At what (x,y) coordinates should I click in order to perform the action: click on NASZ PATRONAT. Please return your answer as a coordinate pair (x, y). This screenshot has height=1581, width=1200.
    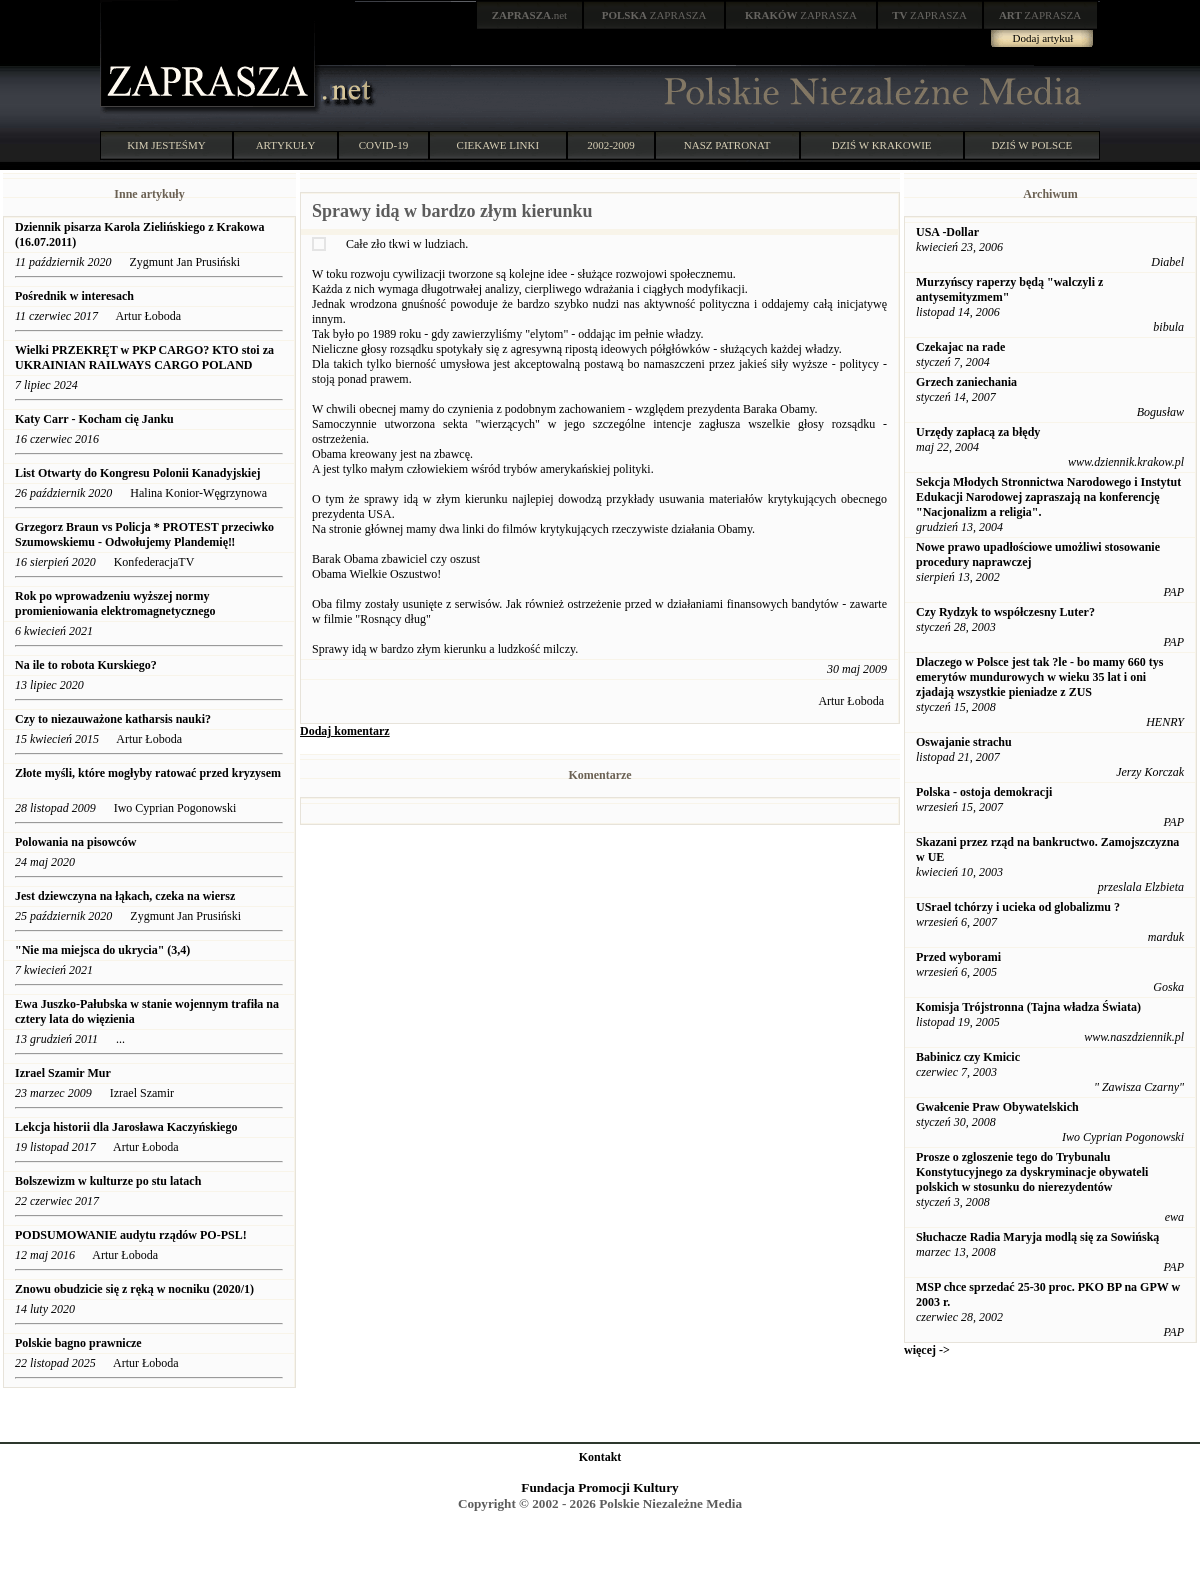
    Looking at the image, I should click on (727, 145).